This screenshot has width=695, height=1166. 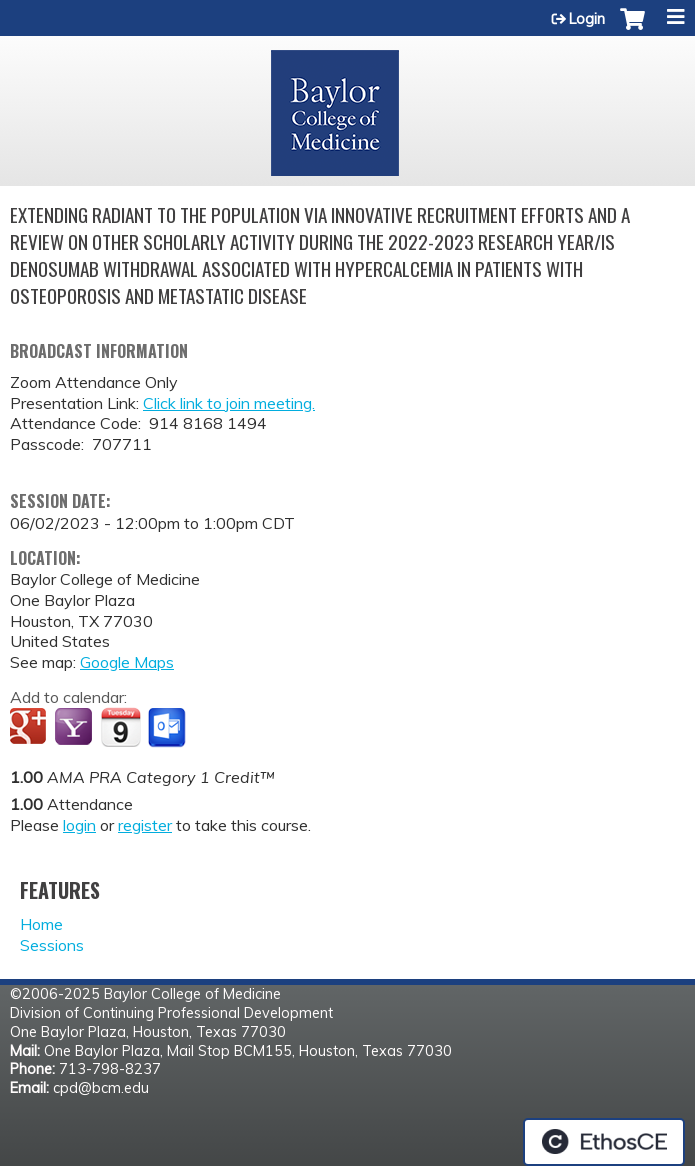 What do you see at coordinates (168, 728) in the screenshot?
I see `Add to Outlook` at bounding box center [168, 728].